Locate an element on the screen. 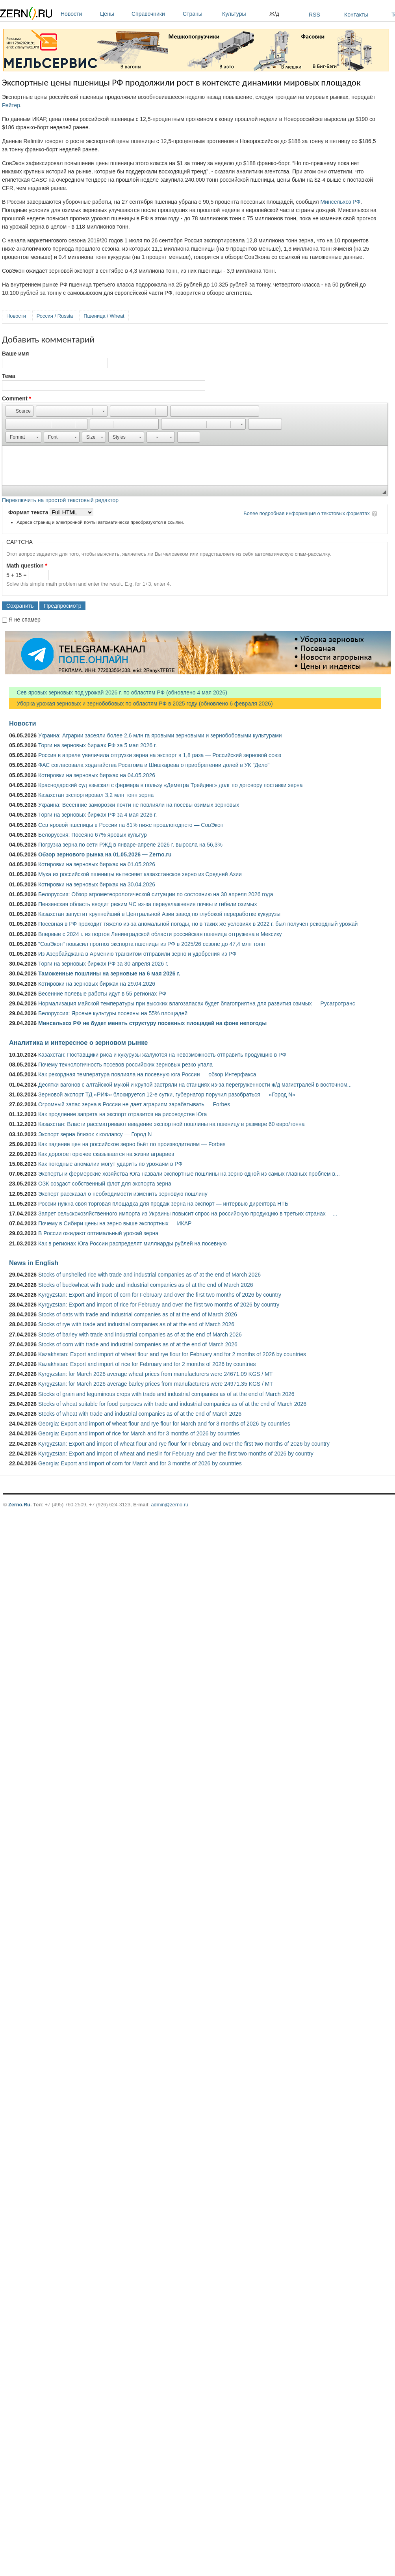 Image resolution: width=395 pixels, height=2576 pixels. Kyrgyzstan: Export and import of wheat flour and rye flour for February and over the first two months of 2026 by country is located at coordinates (184, 1444).